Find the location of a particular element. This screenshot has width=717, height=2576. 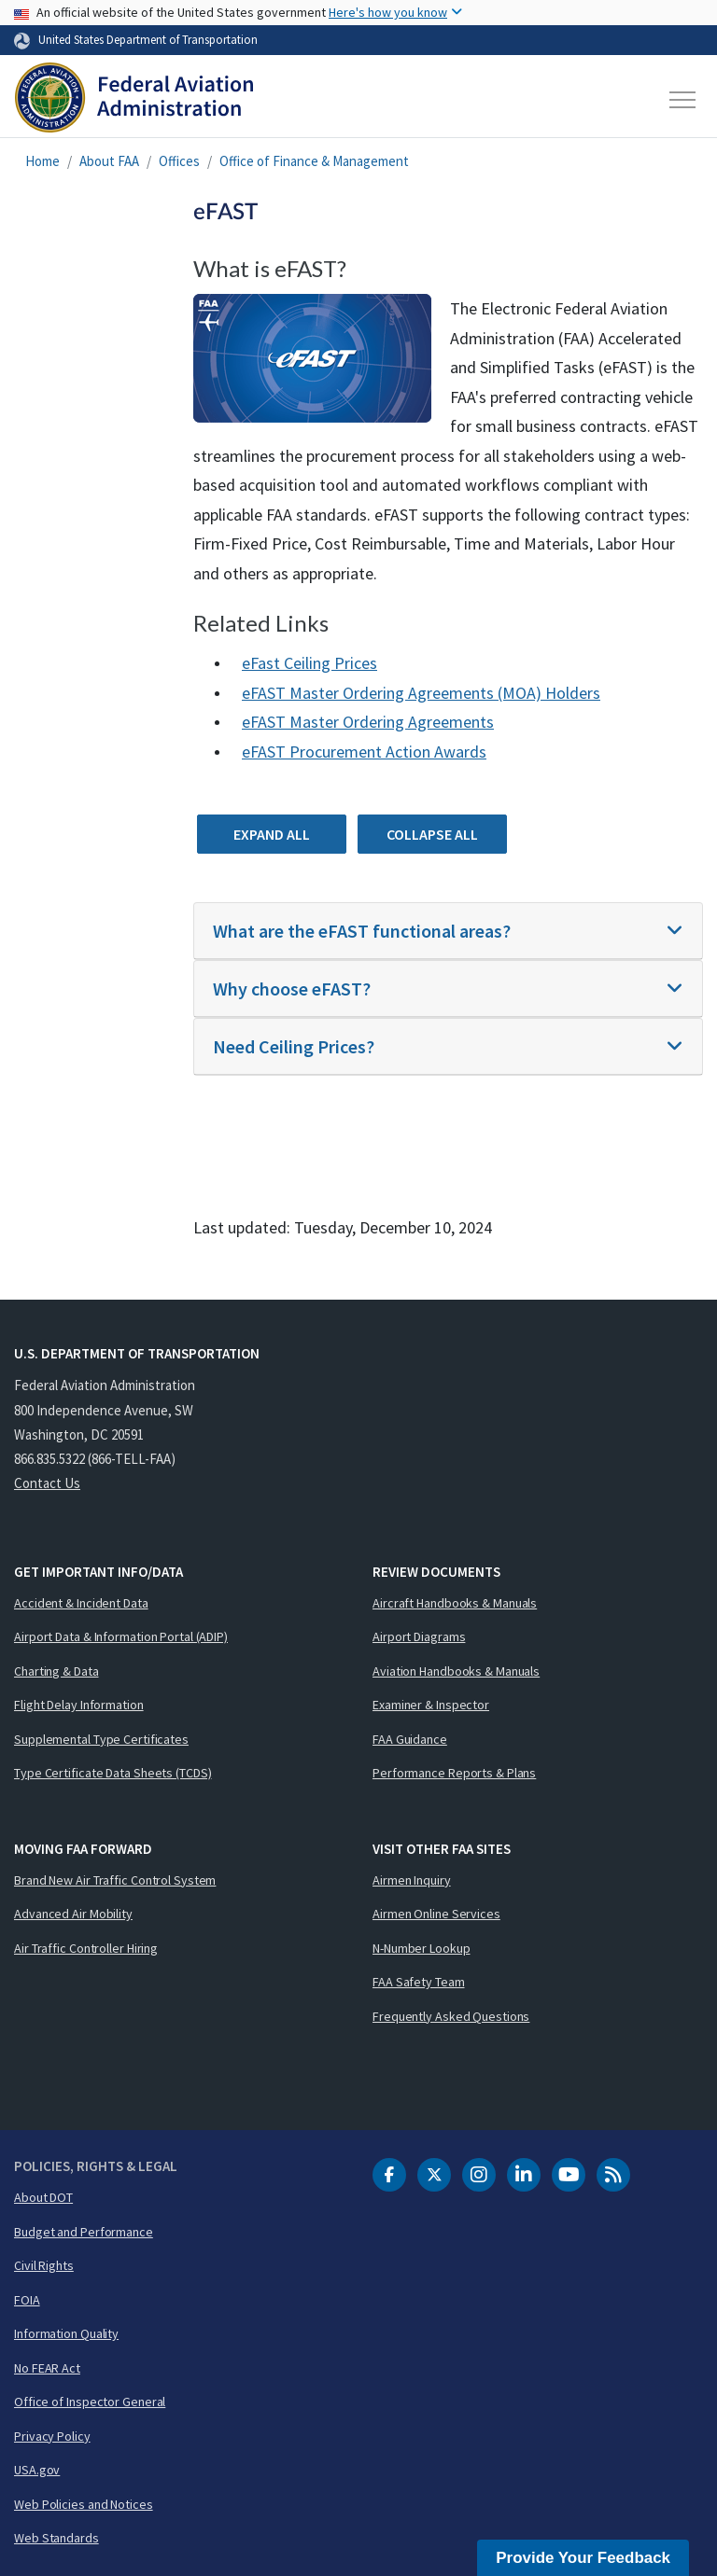

Collapse All is located at coordinates (432, 834).